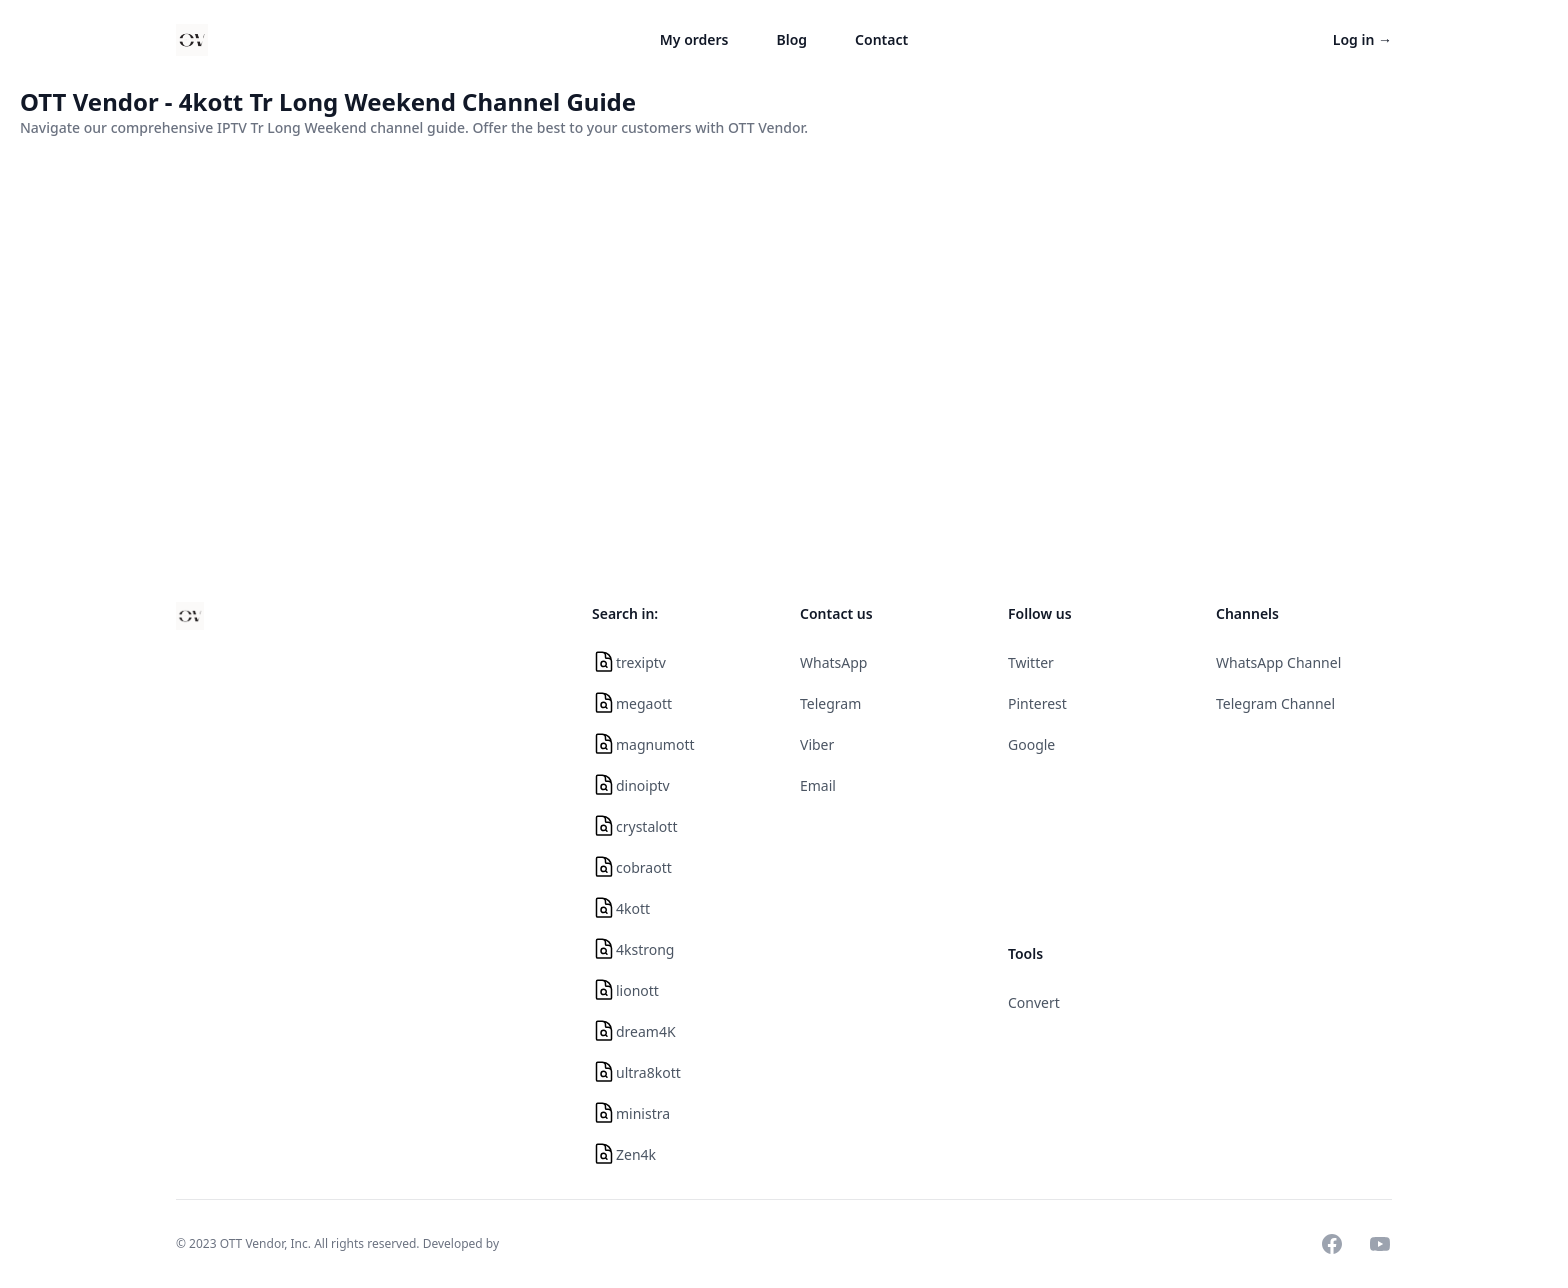  Describe the element at coordinates (833, 662) in the screenshot. I see `WhatsApp` at that location.